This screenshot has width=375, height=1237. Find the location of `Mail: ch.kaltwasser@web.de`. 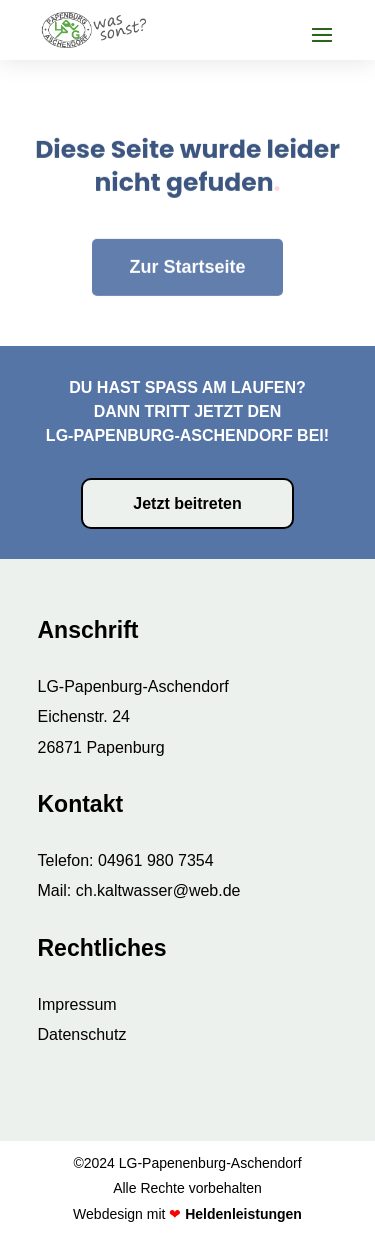

Mail: ch.kaltwasser@web.de is located at coordinates (139, 890).